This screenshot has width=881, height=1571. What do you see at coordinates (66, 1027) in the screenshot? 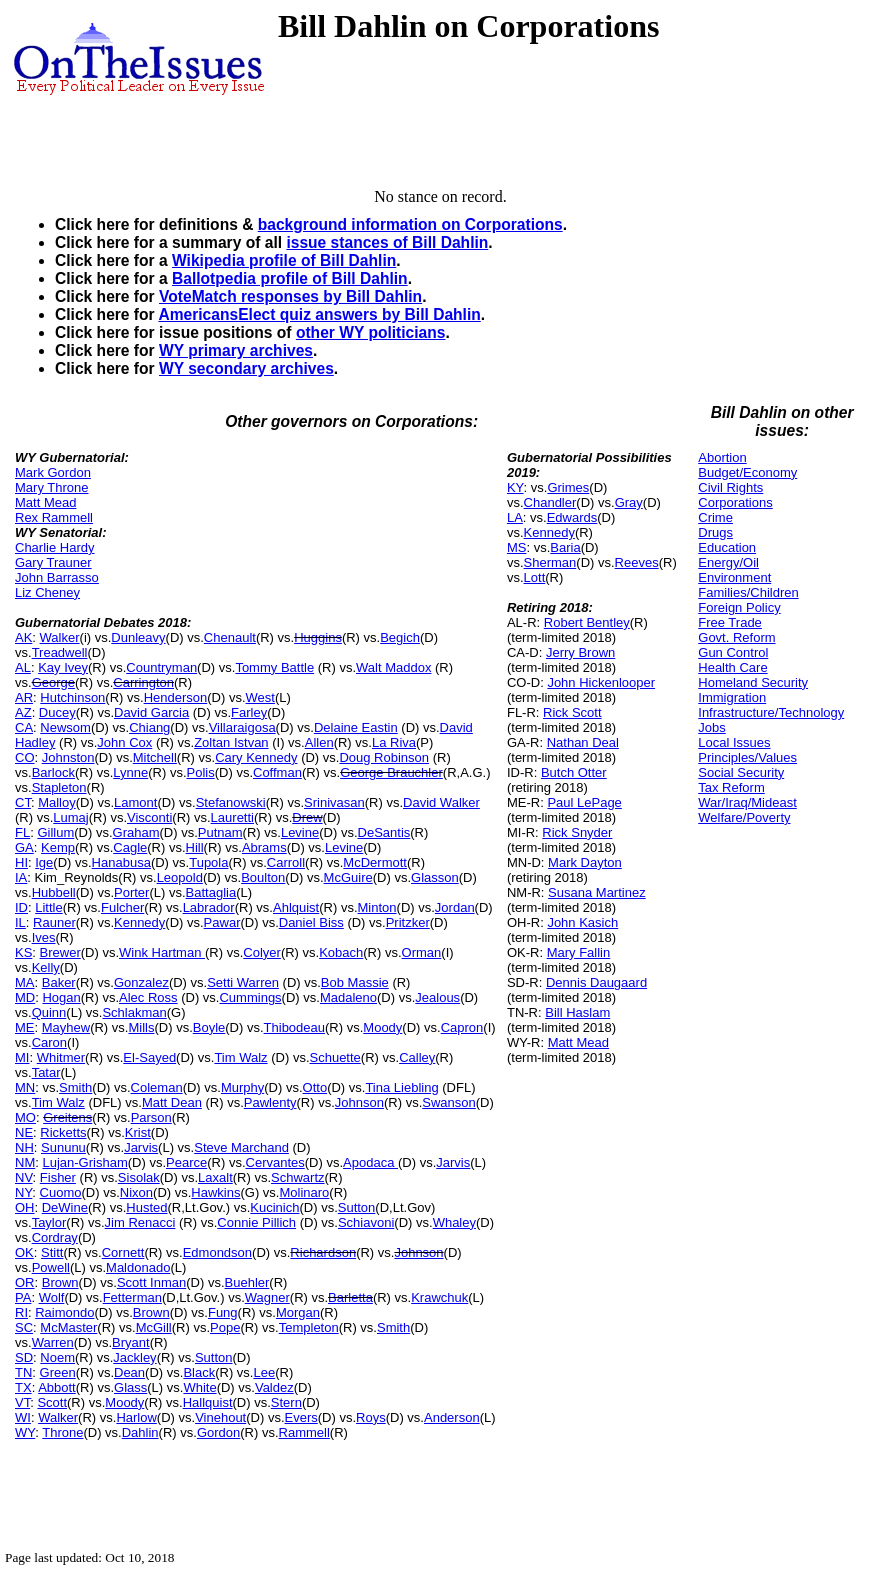
I see `Mayhew` at bounding box center [66, 1027].